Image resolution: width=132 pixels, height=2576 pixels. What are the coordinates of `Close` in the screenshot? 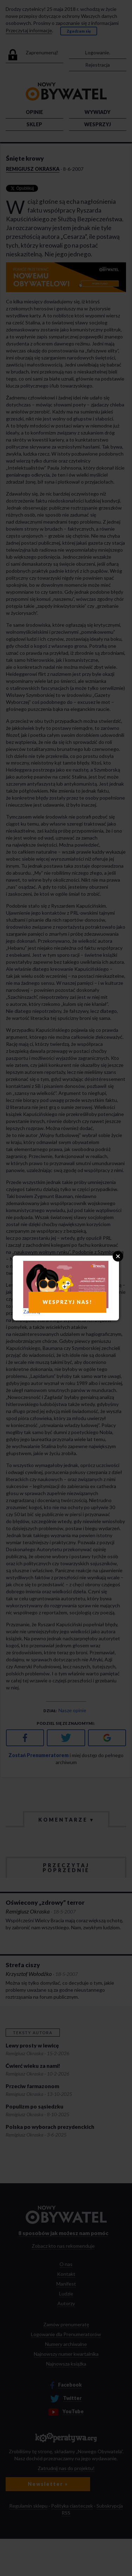 It's located at (118, 1256).